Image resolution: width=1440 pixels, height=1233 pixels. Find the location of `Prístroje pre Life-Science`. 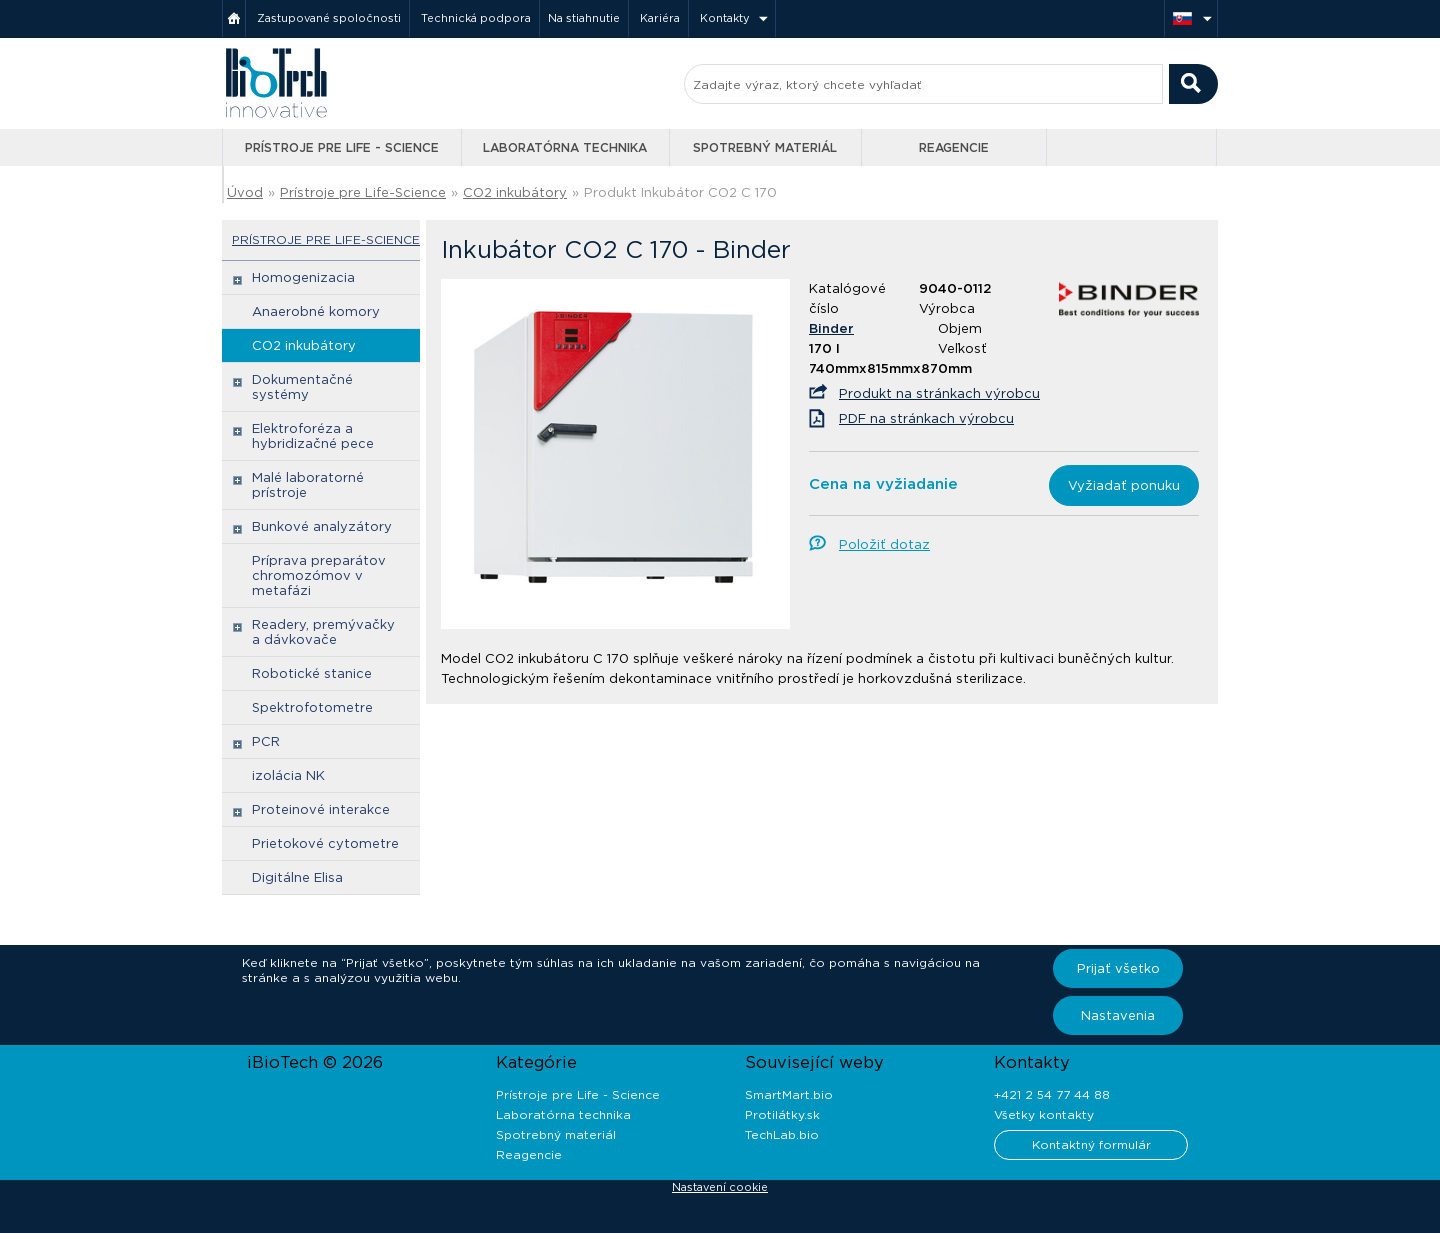

Prístroje pre Life-Science is located at coordinates (363, 192).